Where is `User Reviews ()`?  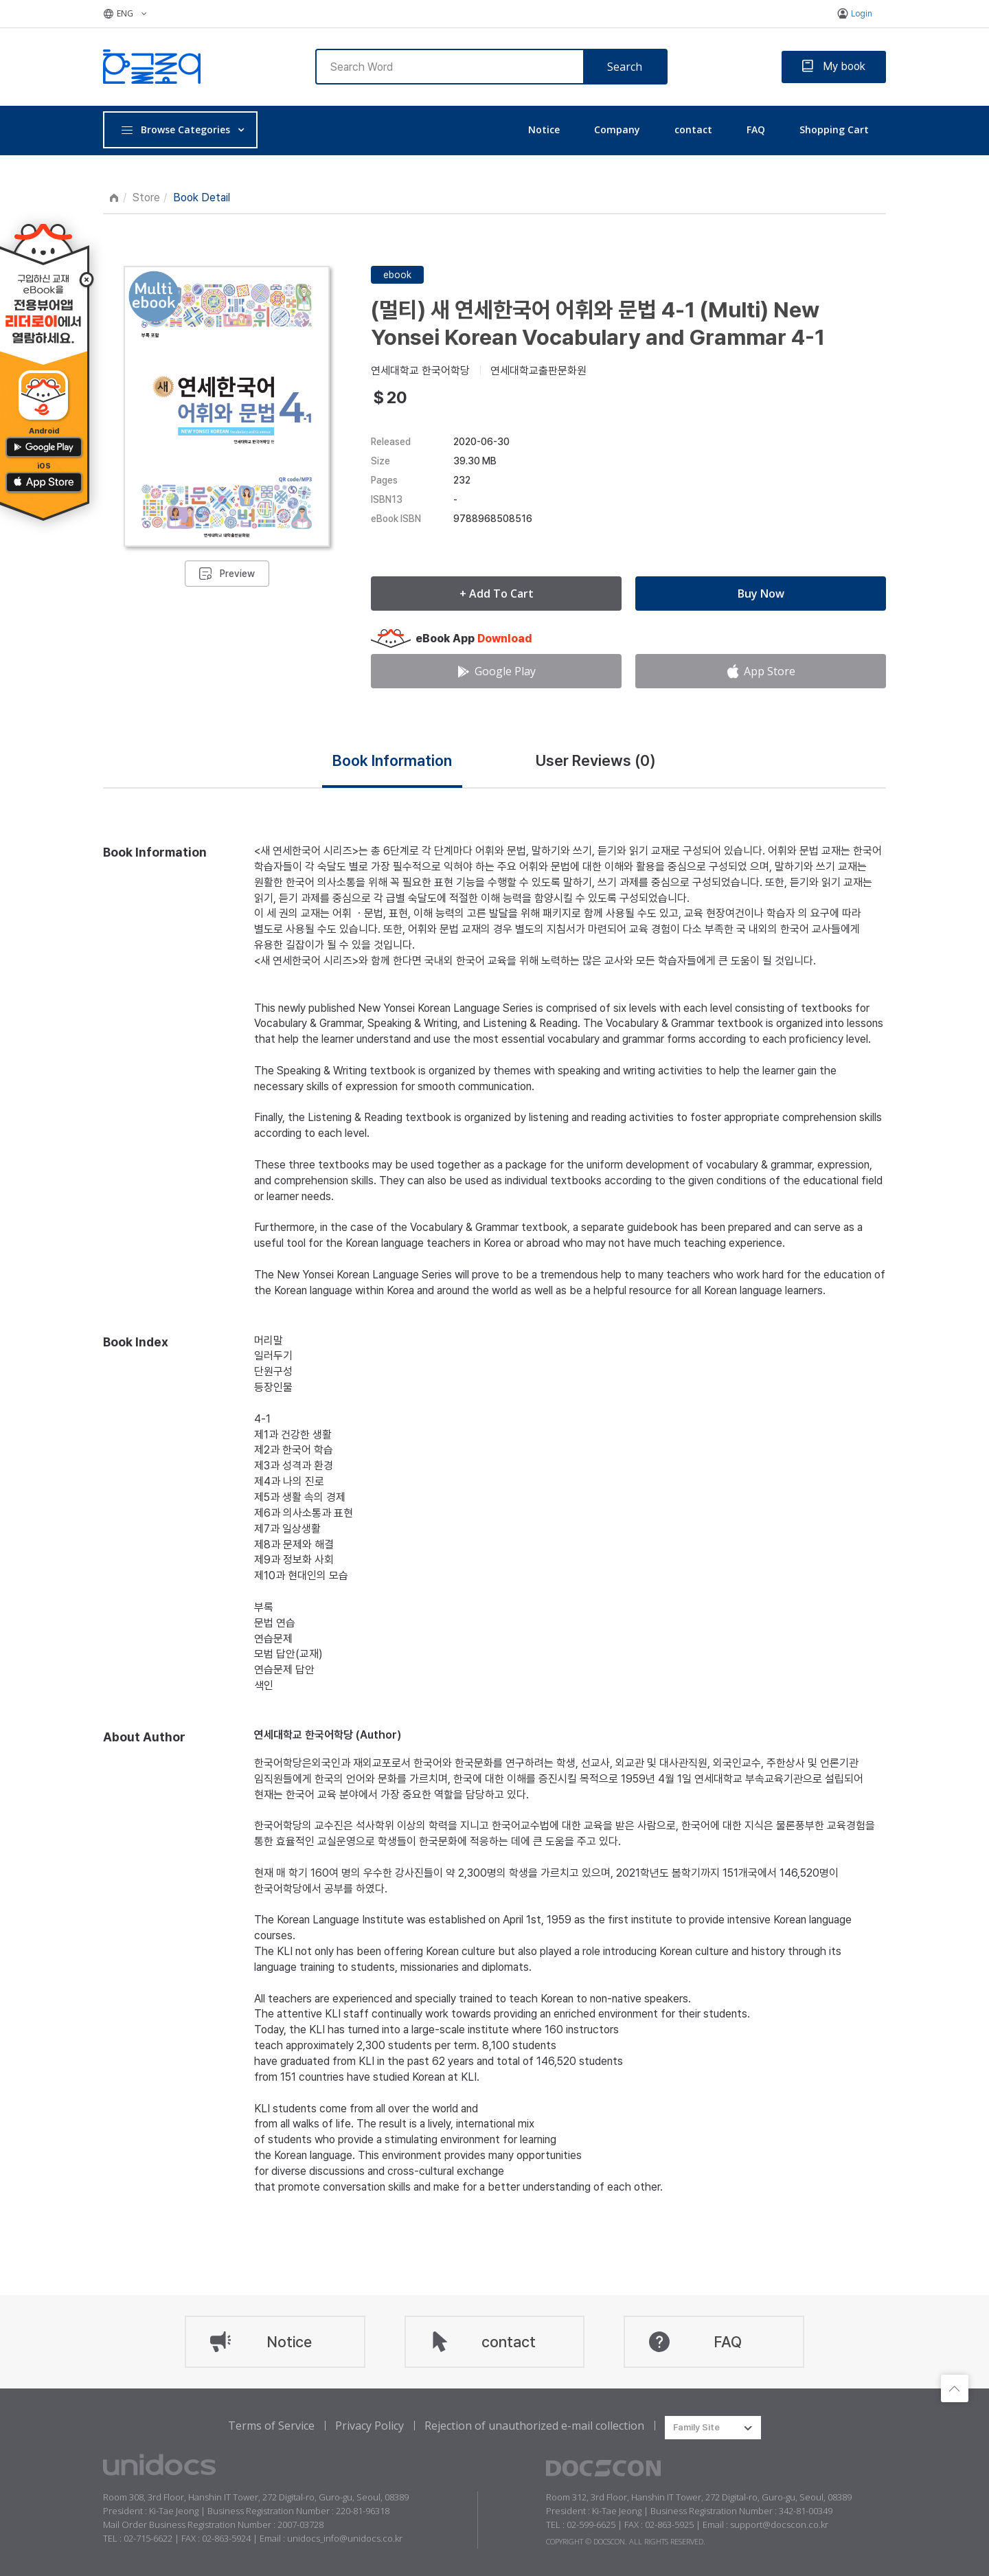 User Reviews () is located at coordinates (596, 760).